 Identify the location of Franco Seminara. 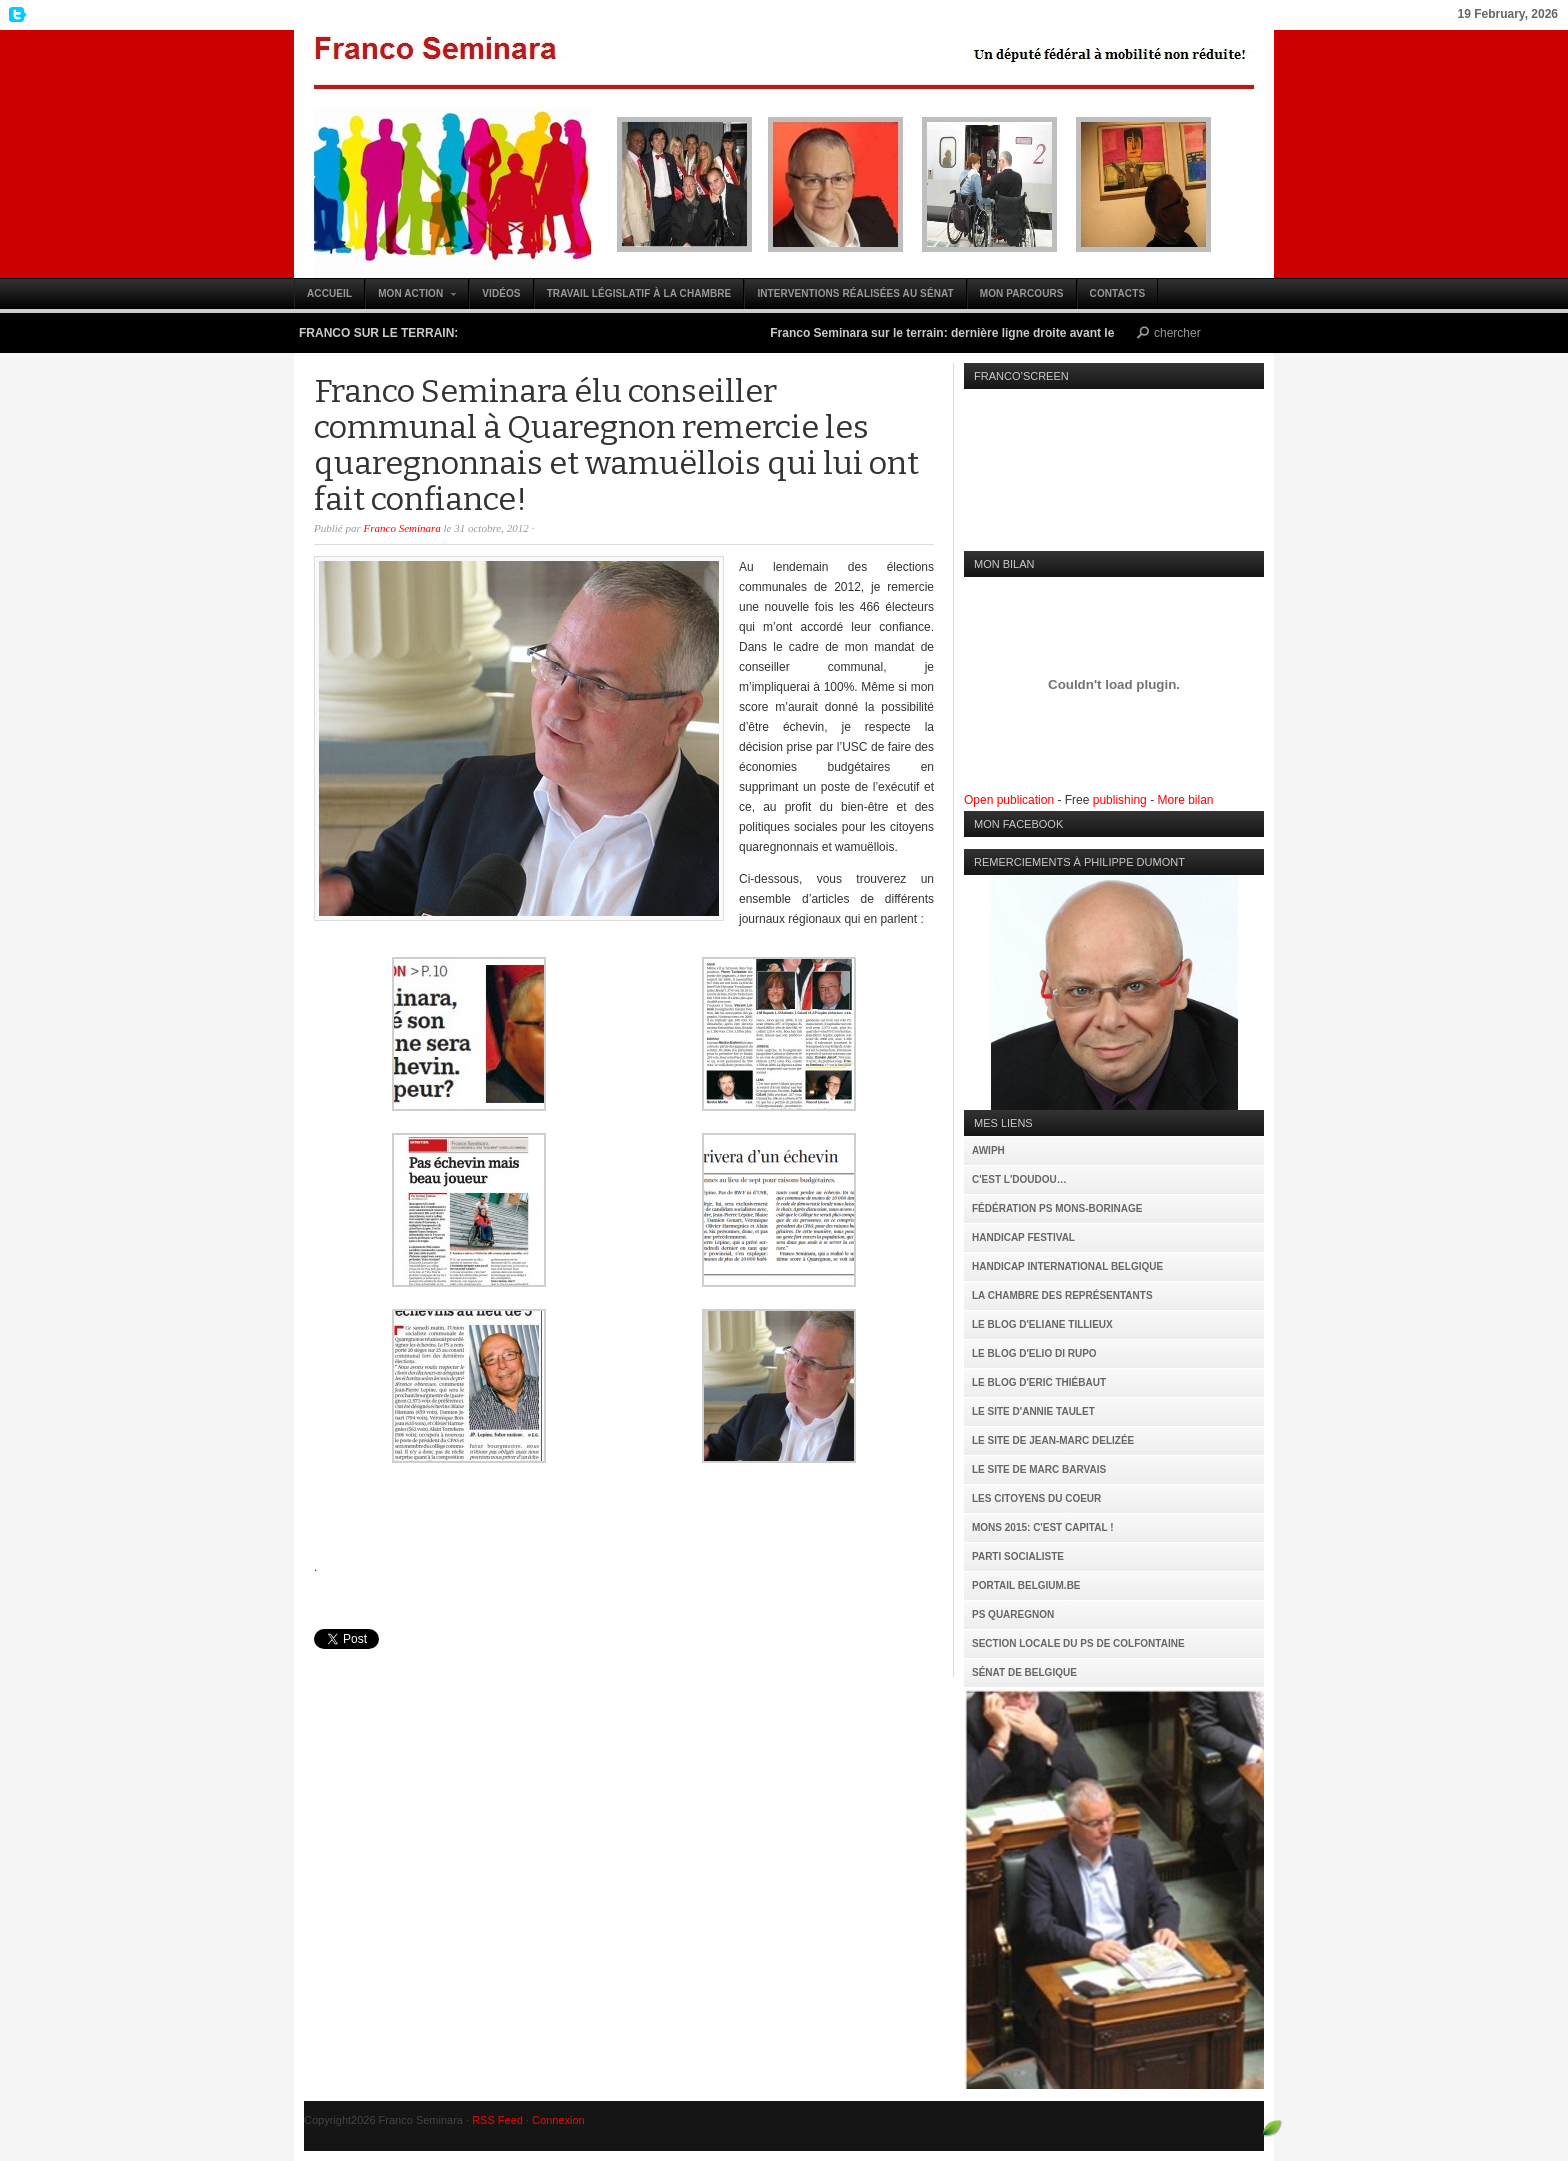
(784, 154).